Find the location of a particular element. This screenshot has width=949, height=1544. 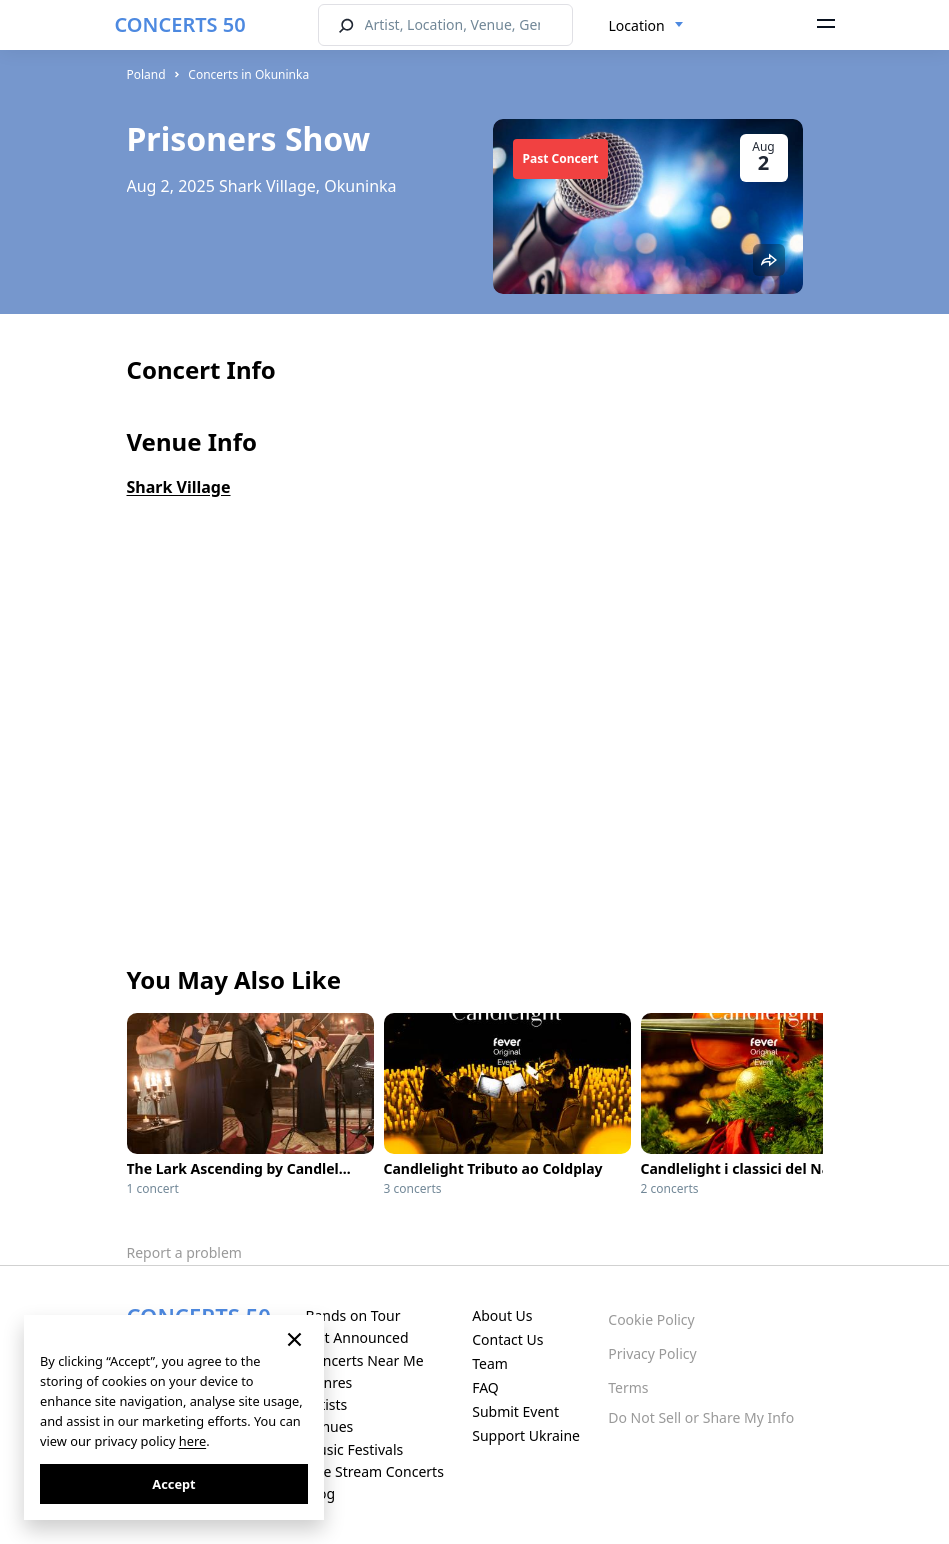

Team is located at coordinates (490, 1363).